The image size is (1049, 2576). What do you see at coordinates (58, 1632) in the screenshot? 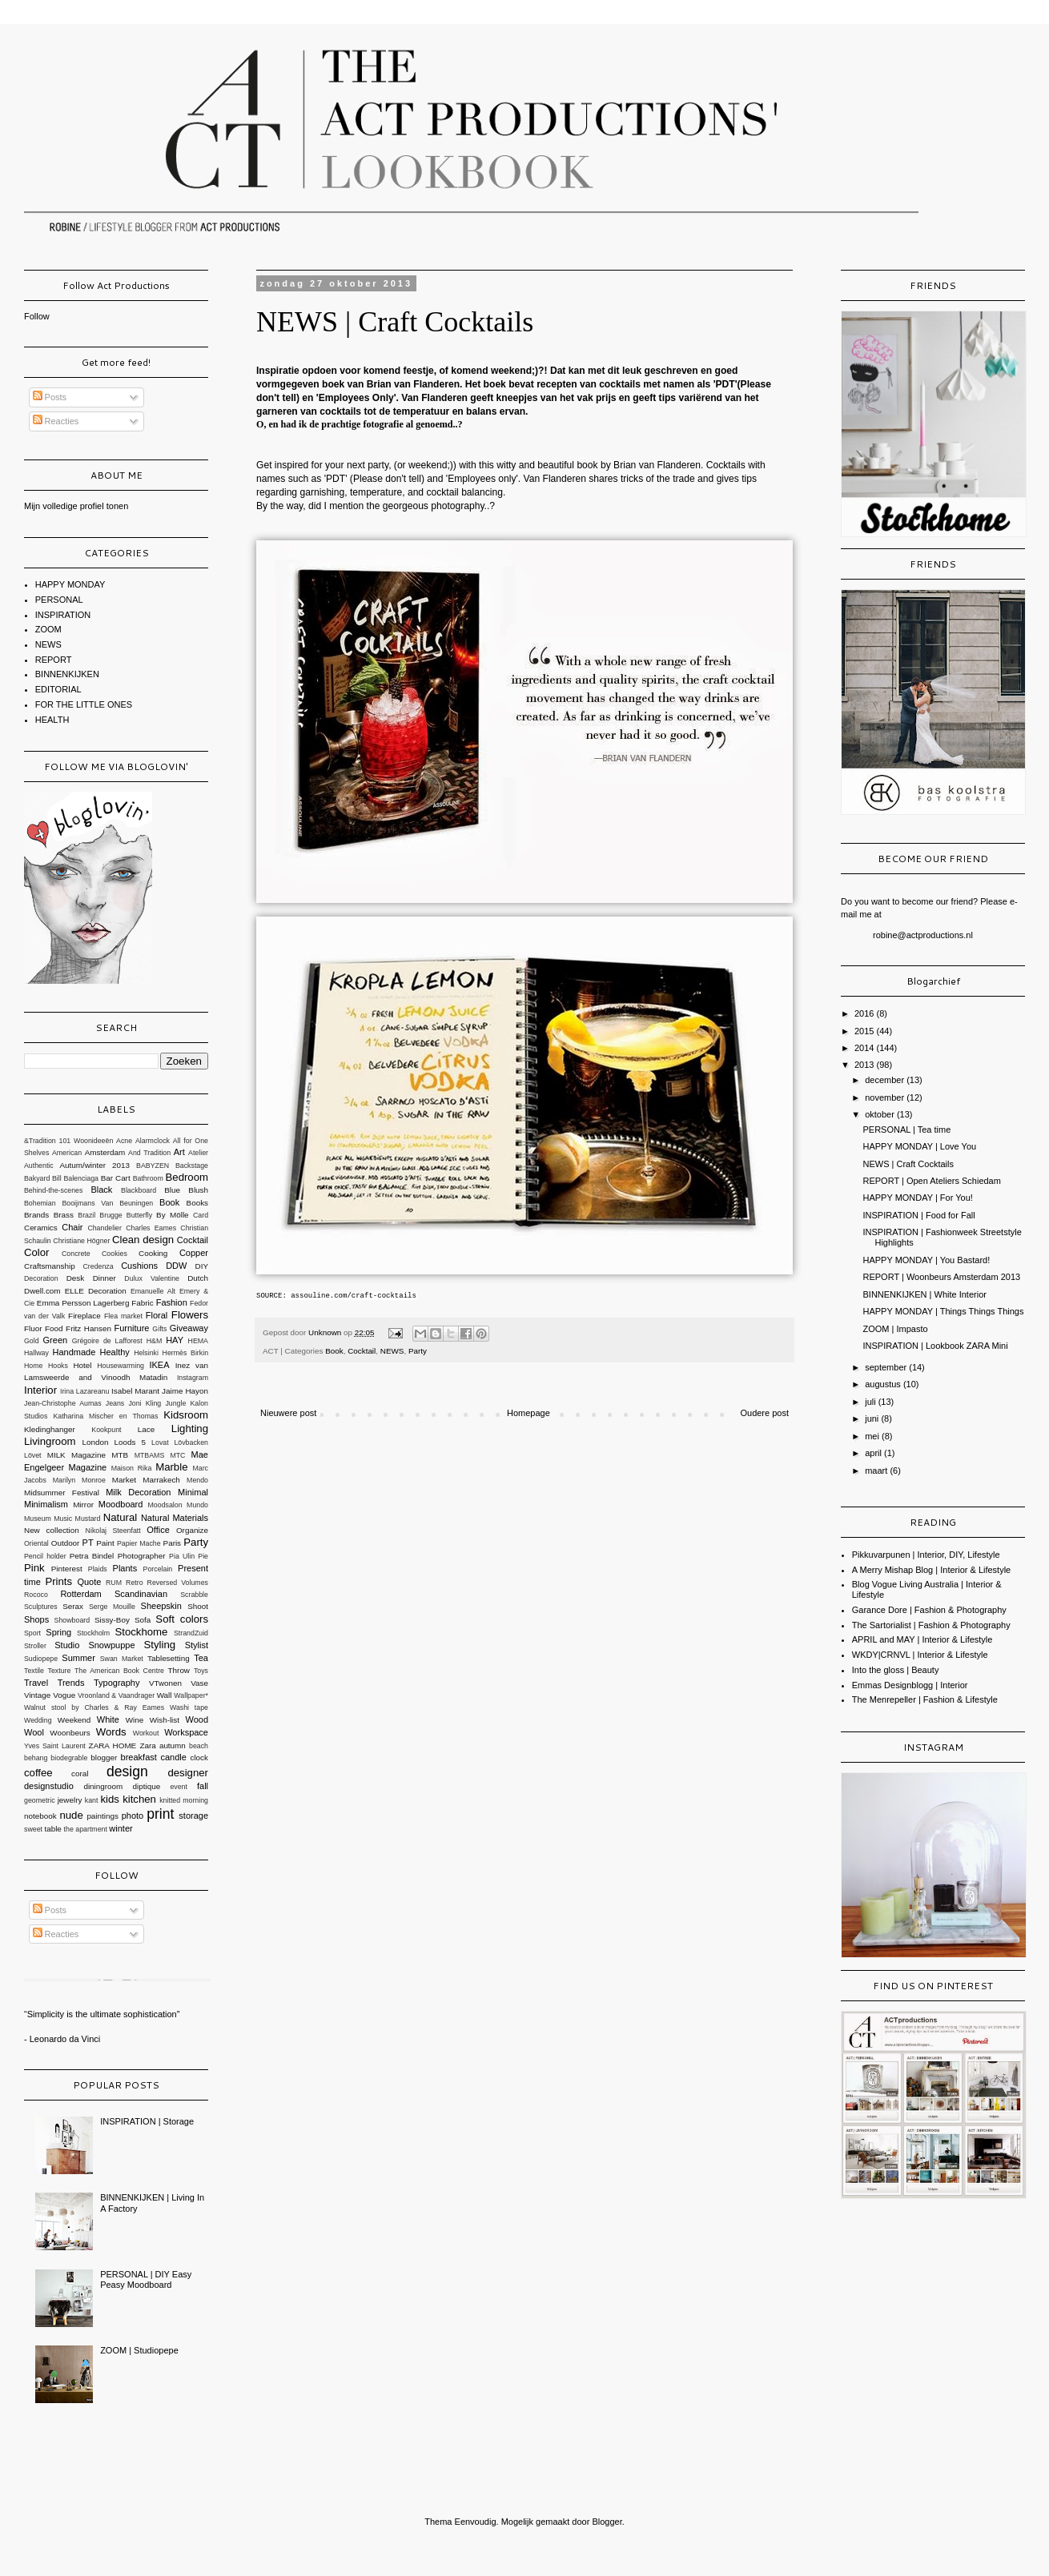
I see `Spring` at bounding box center [58, 1632].